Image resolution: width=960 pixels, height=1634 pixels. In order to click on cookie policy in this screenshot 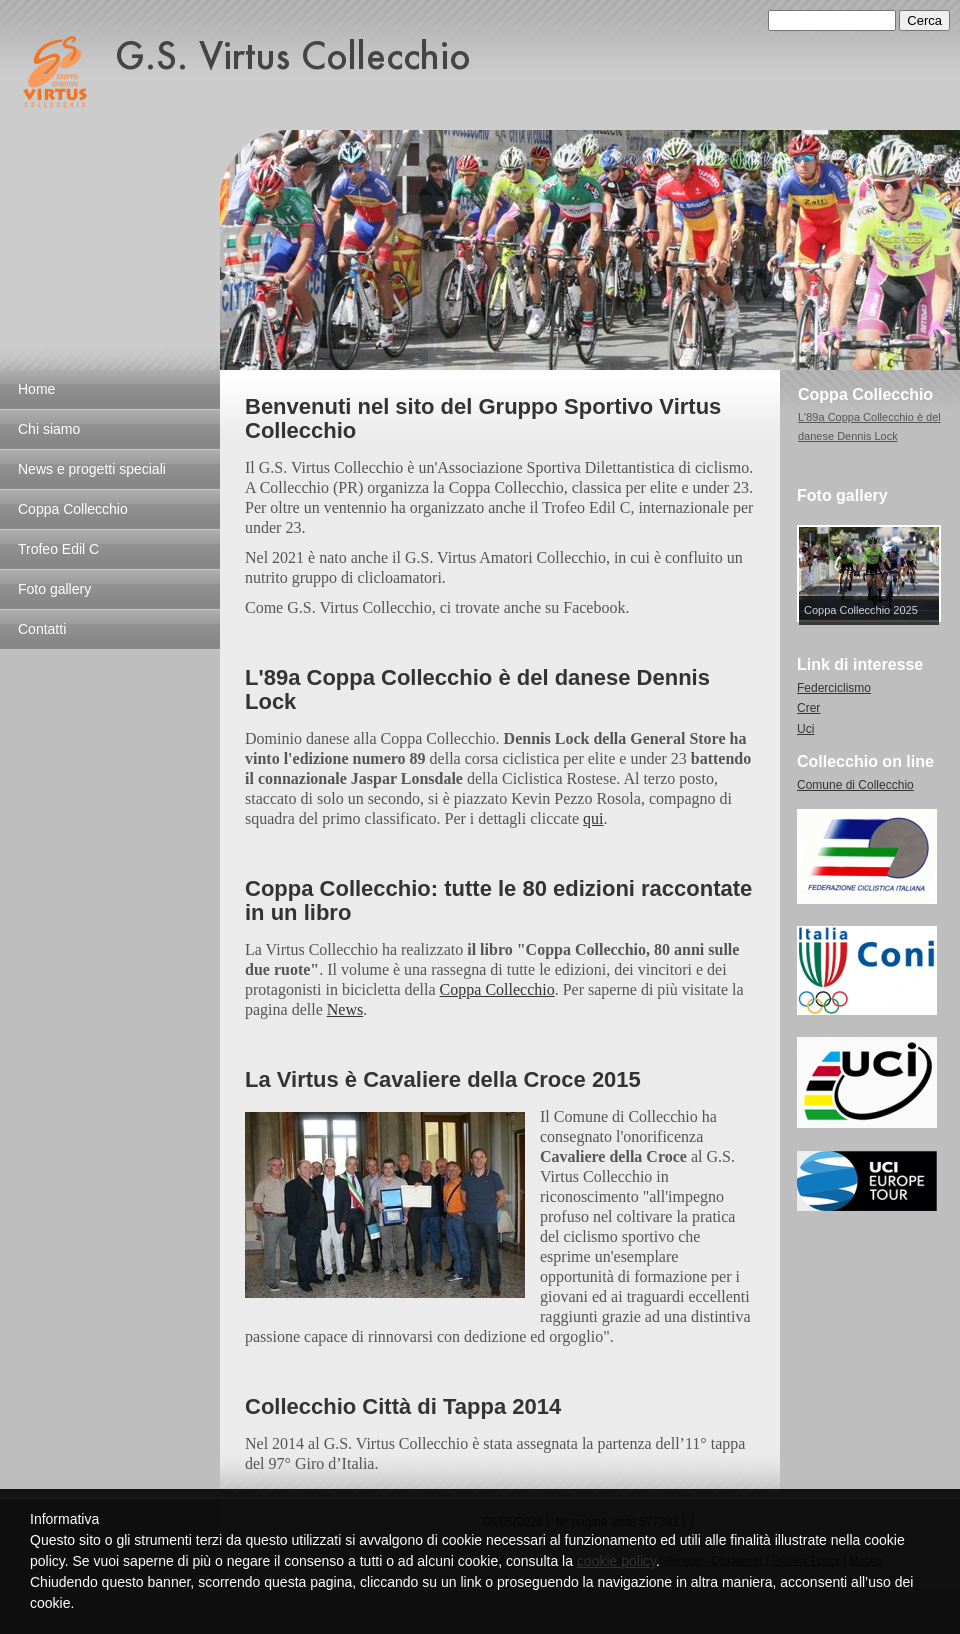, I will do `click(616, 1561)`.